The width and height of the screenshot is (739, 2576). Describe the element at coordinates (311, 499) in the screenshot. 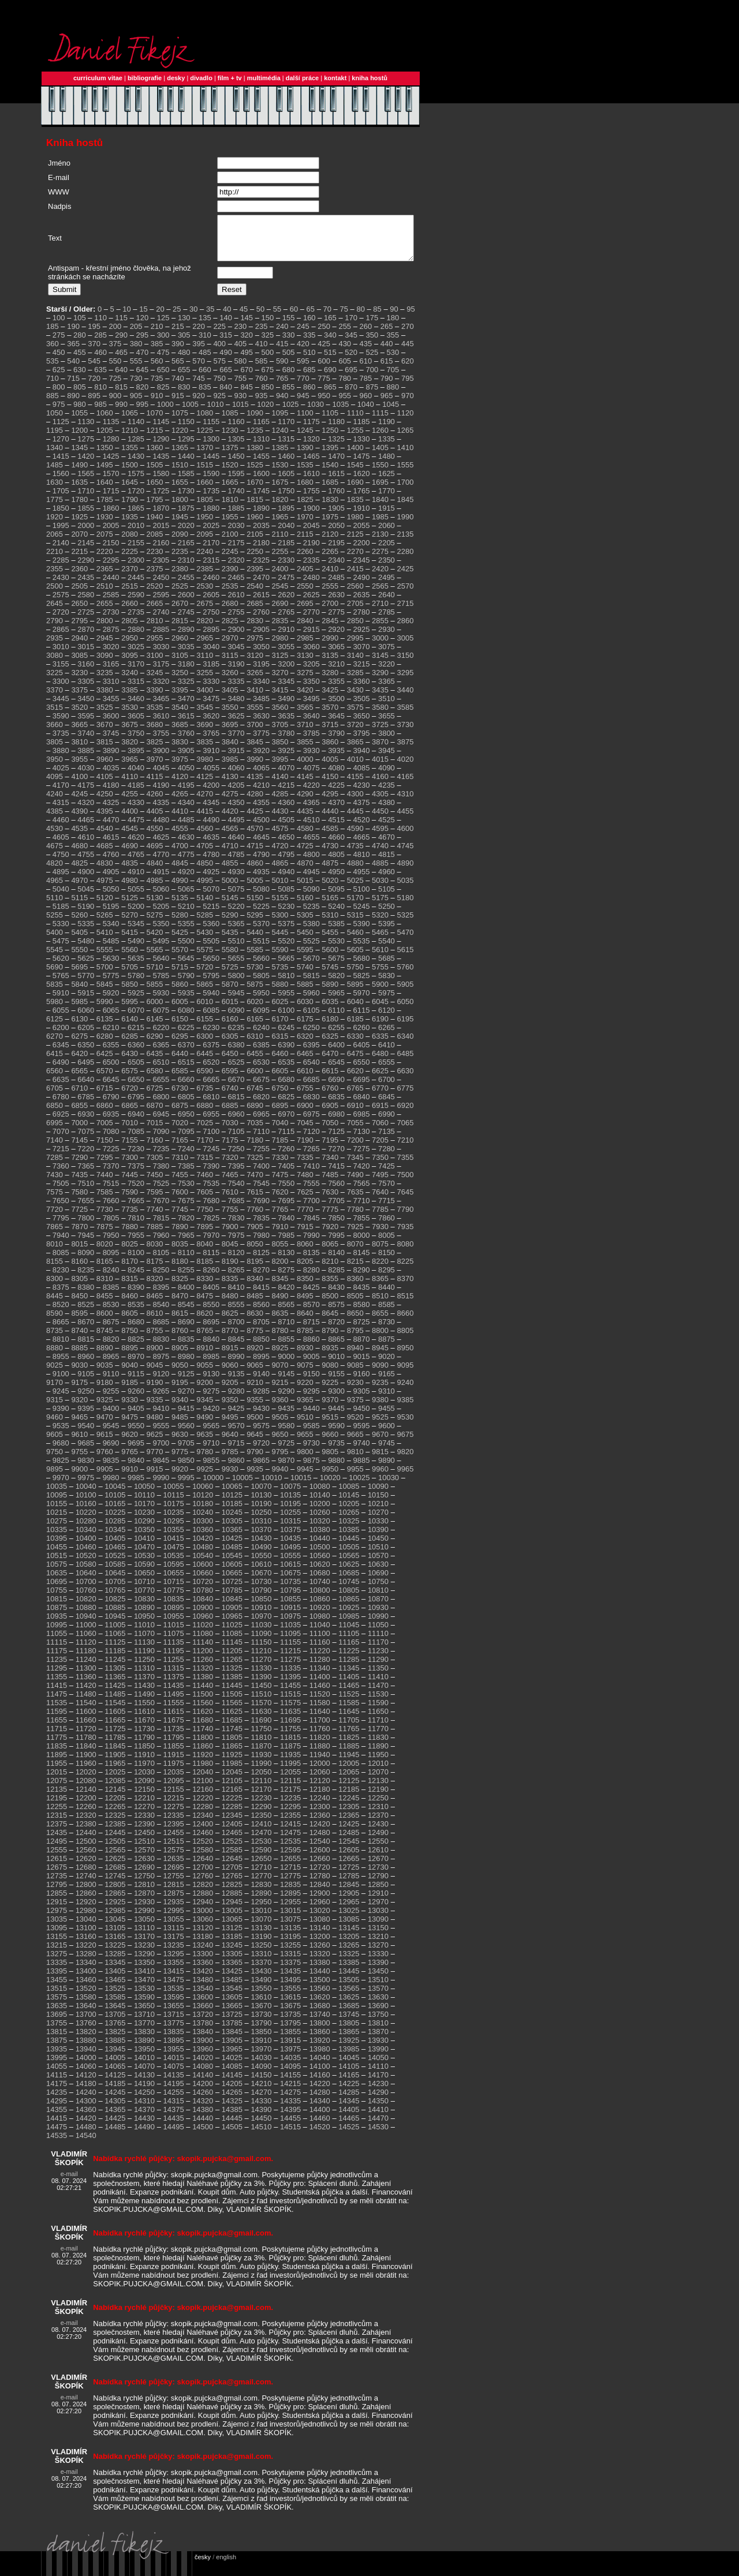

I see `1755` at that location.